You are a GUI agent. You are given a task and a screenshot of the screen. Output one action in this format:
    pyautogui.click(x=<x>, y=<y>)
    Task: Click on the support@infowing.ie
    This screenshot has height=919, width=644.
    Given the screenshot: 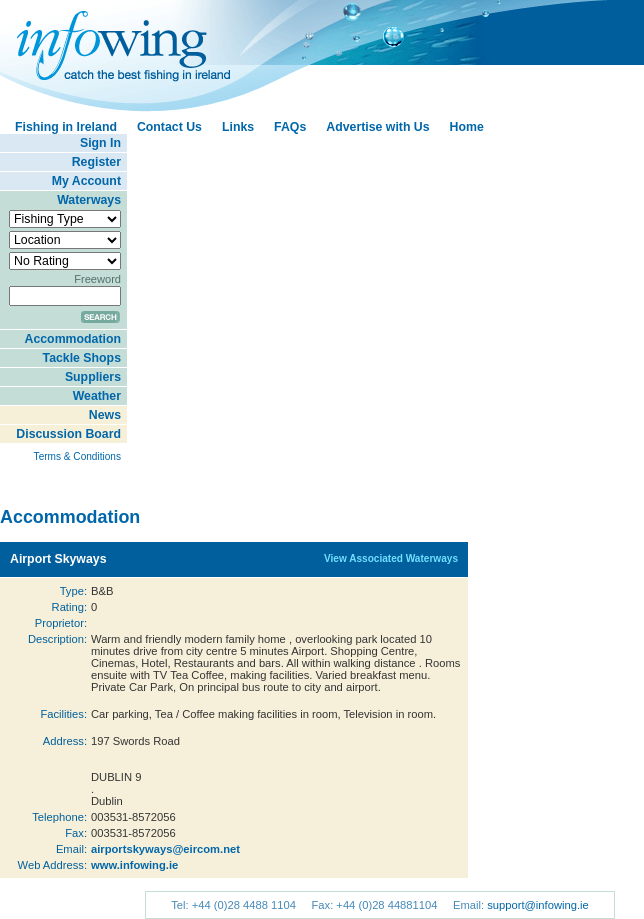 What is the action you would take?
    pyautogui.click(x=538, y=905)
    